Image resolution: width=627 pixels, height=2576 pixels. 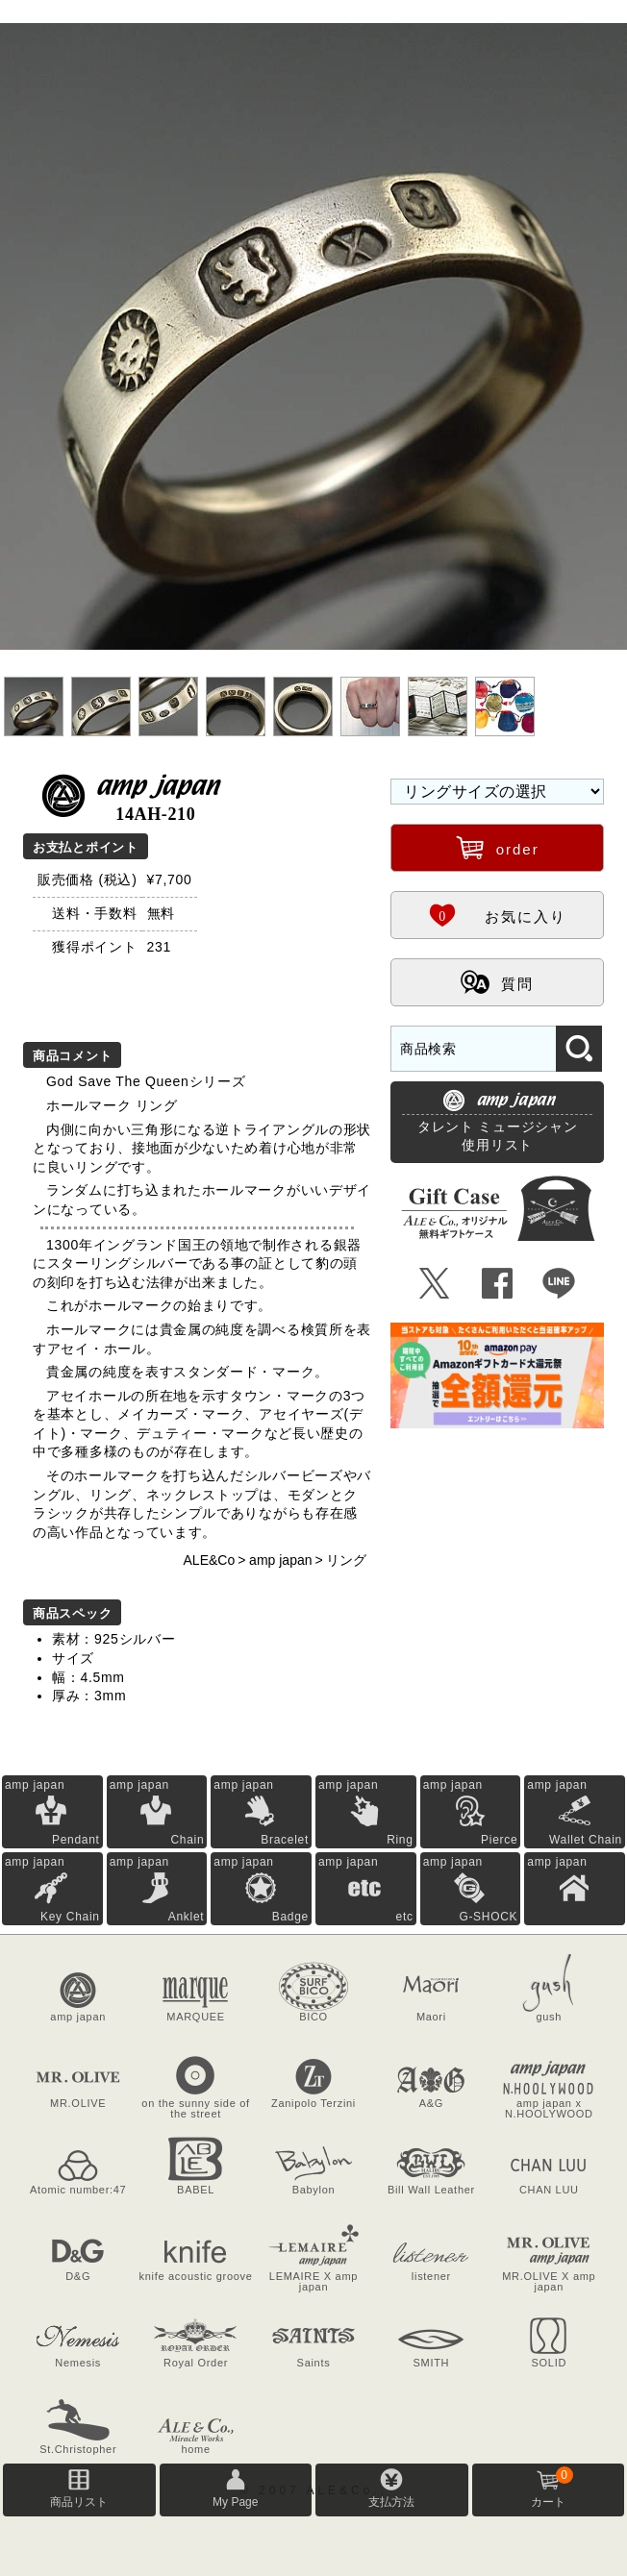 What do you see at coordinates (559, 1284) in the screenshot?
I see `Þ [LINEで共有]` at bounding box center [559, 1284].